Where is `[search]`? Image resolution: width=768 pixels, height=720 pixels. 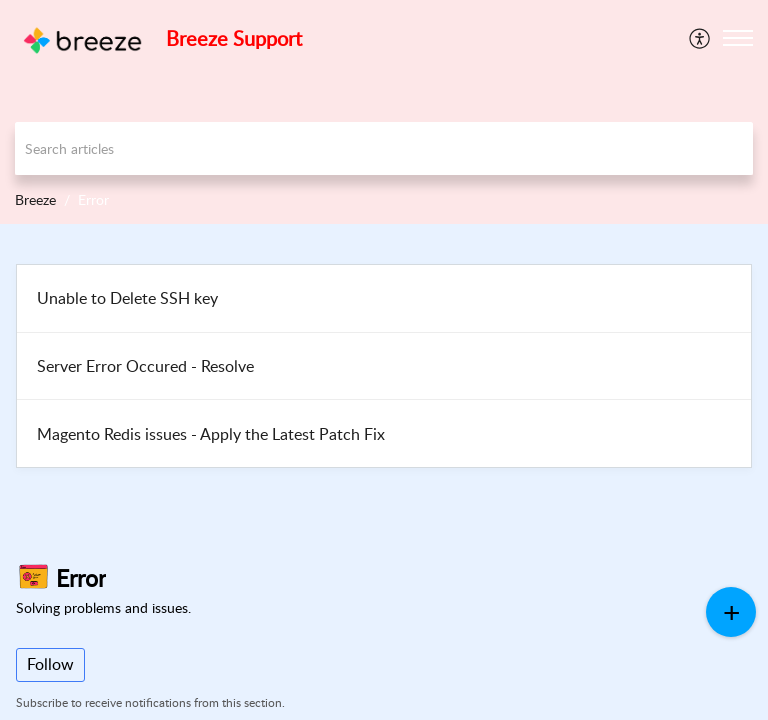 [search] is located at coordinates (384, 148).